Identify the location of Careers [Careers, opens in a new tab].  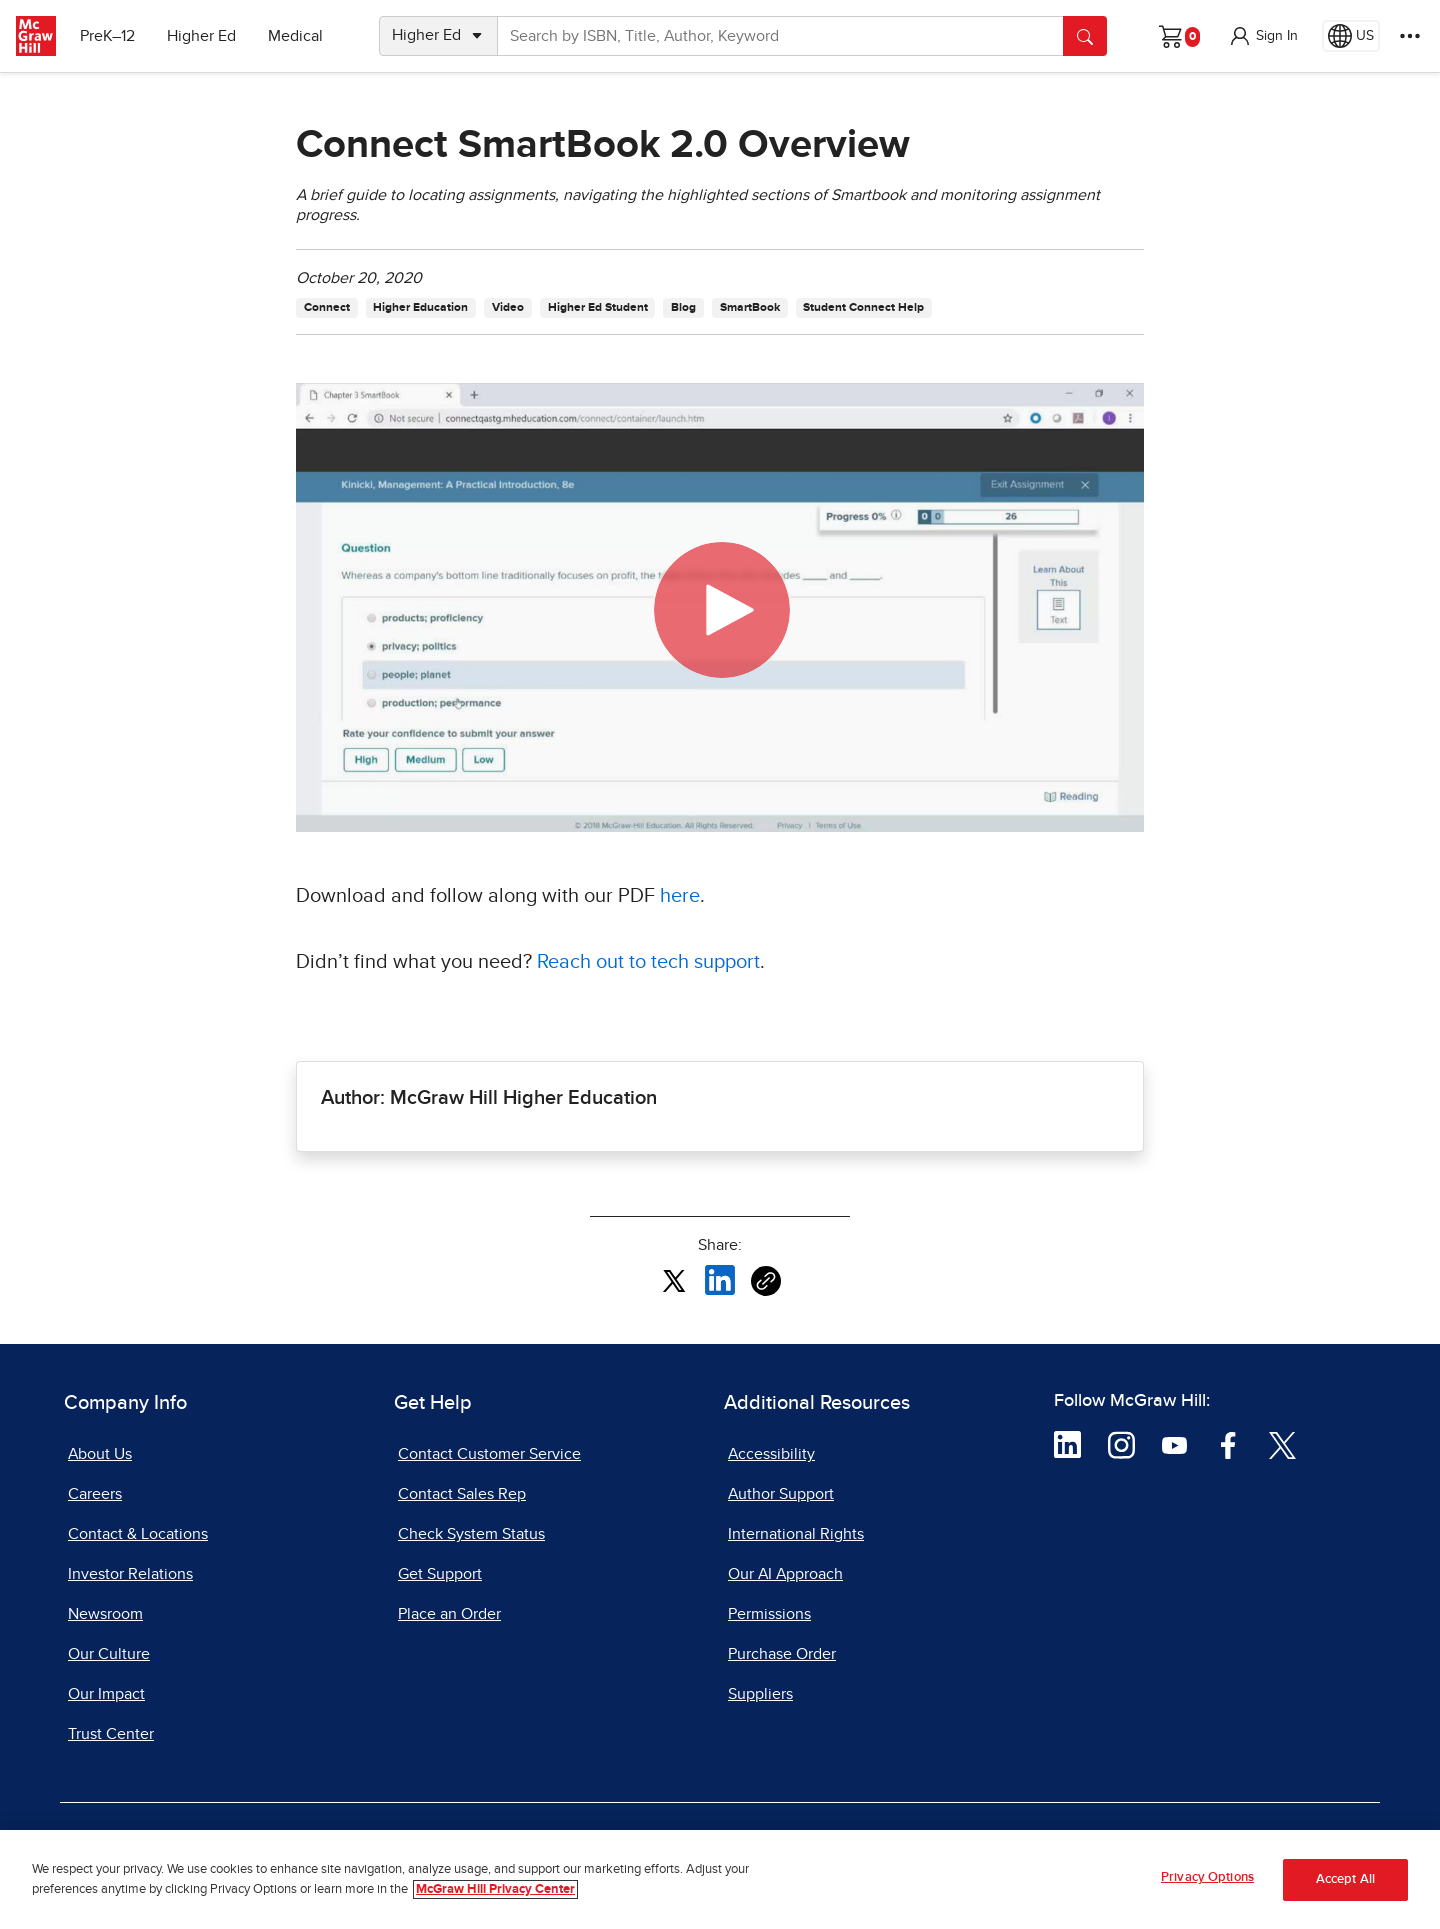
(95, 1494).